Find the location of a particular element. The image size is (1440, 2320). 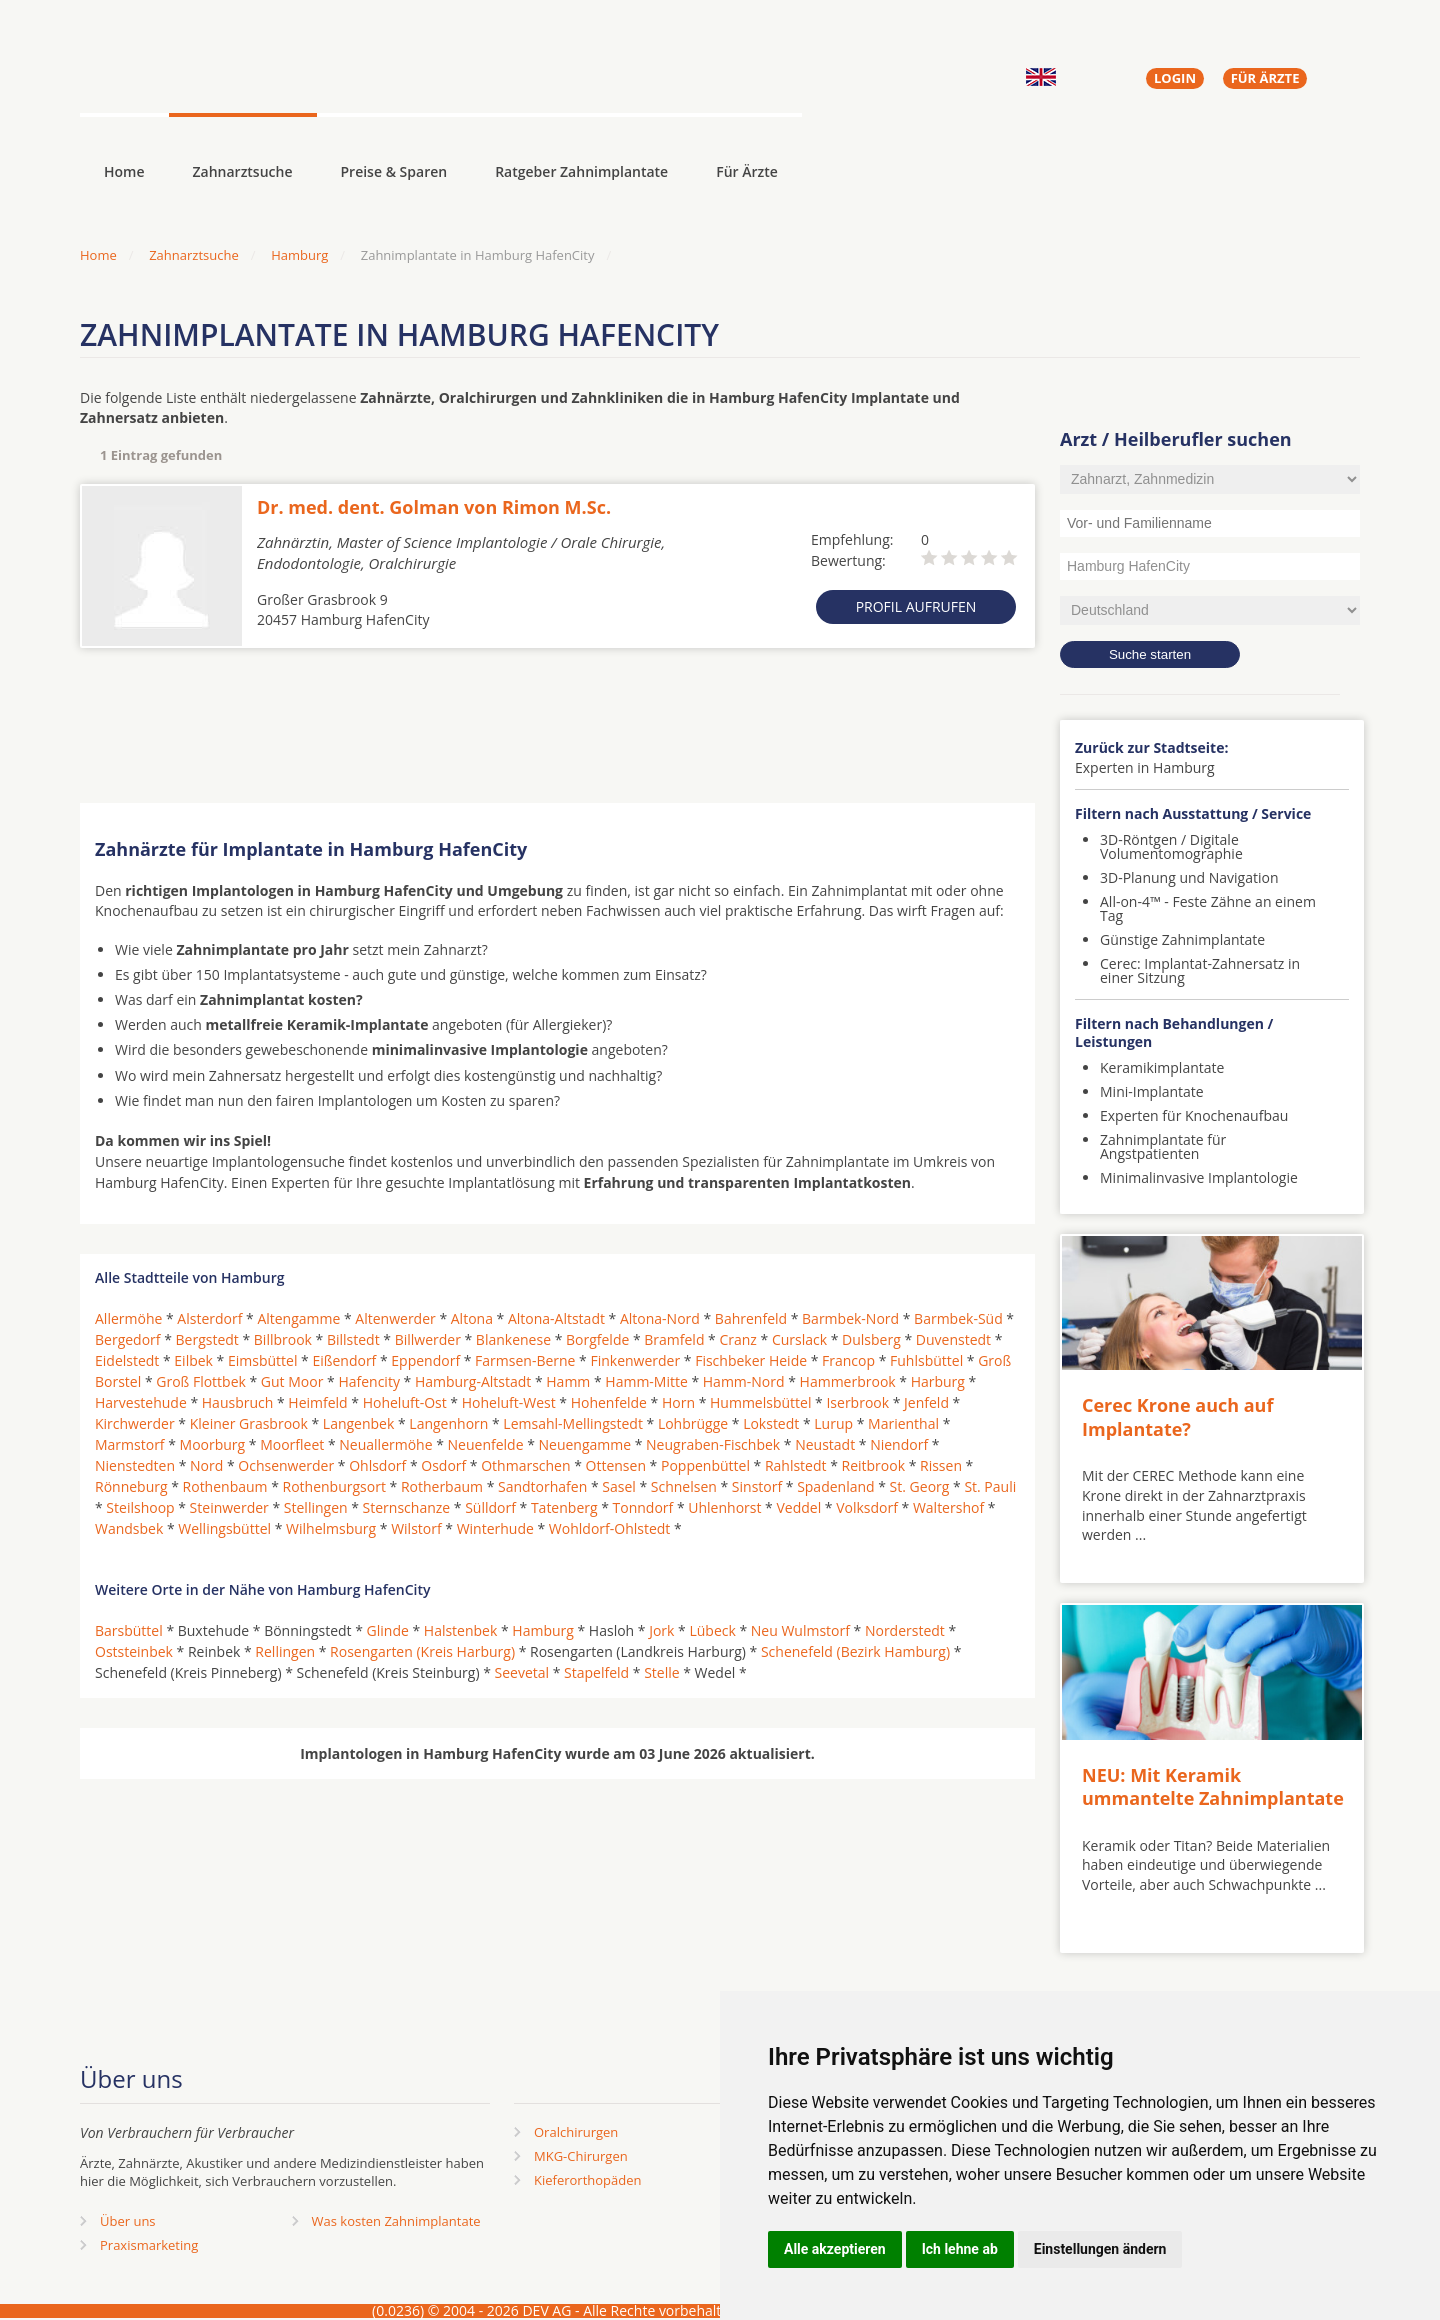

Rahlstedt is located at coordinates (796, 1465).